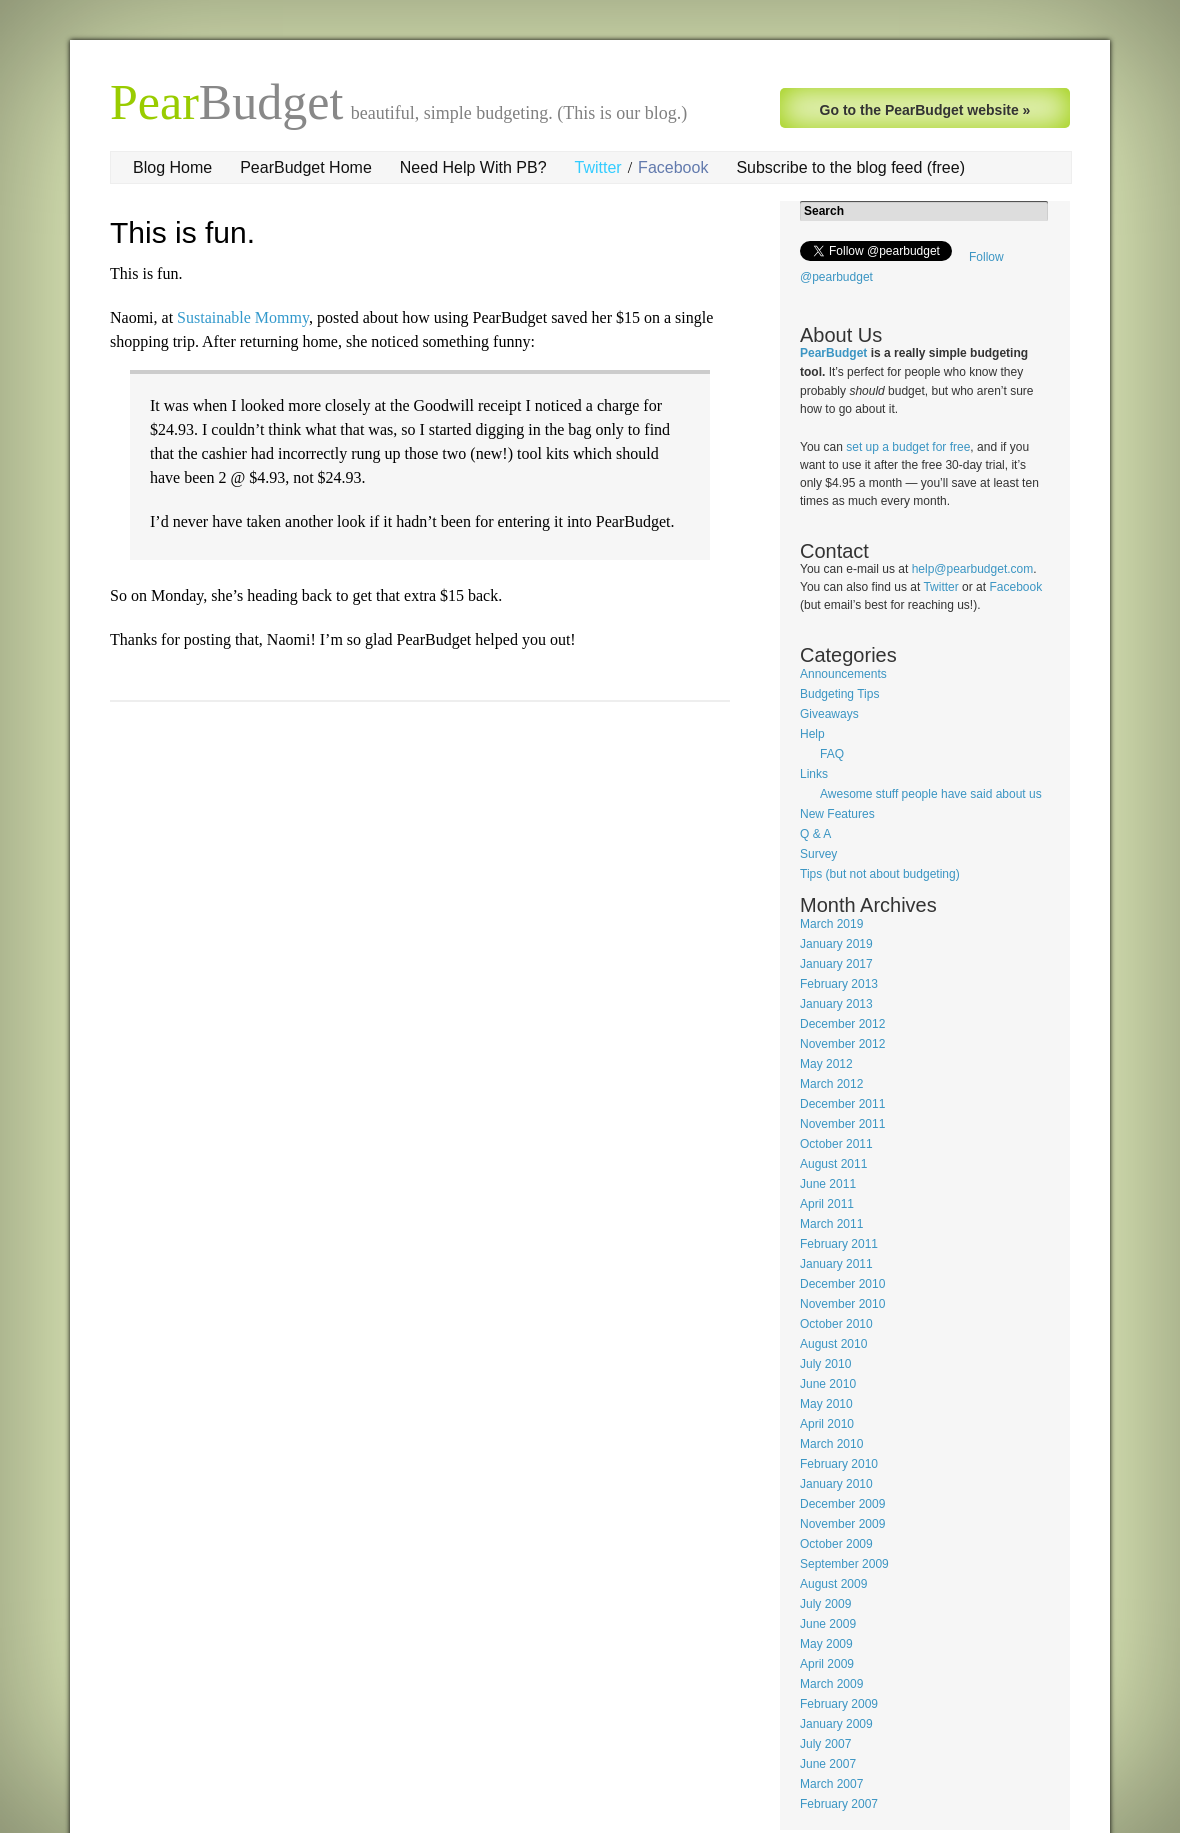 The height and width of the screenshot is (1833, 1180). Describe the element at coordinates (182, 232) in the screenshot. I see `This is fun.` at that location.